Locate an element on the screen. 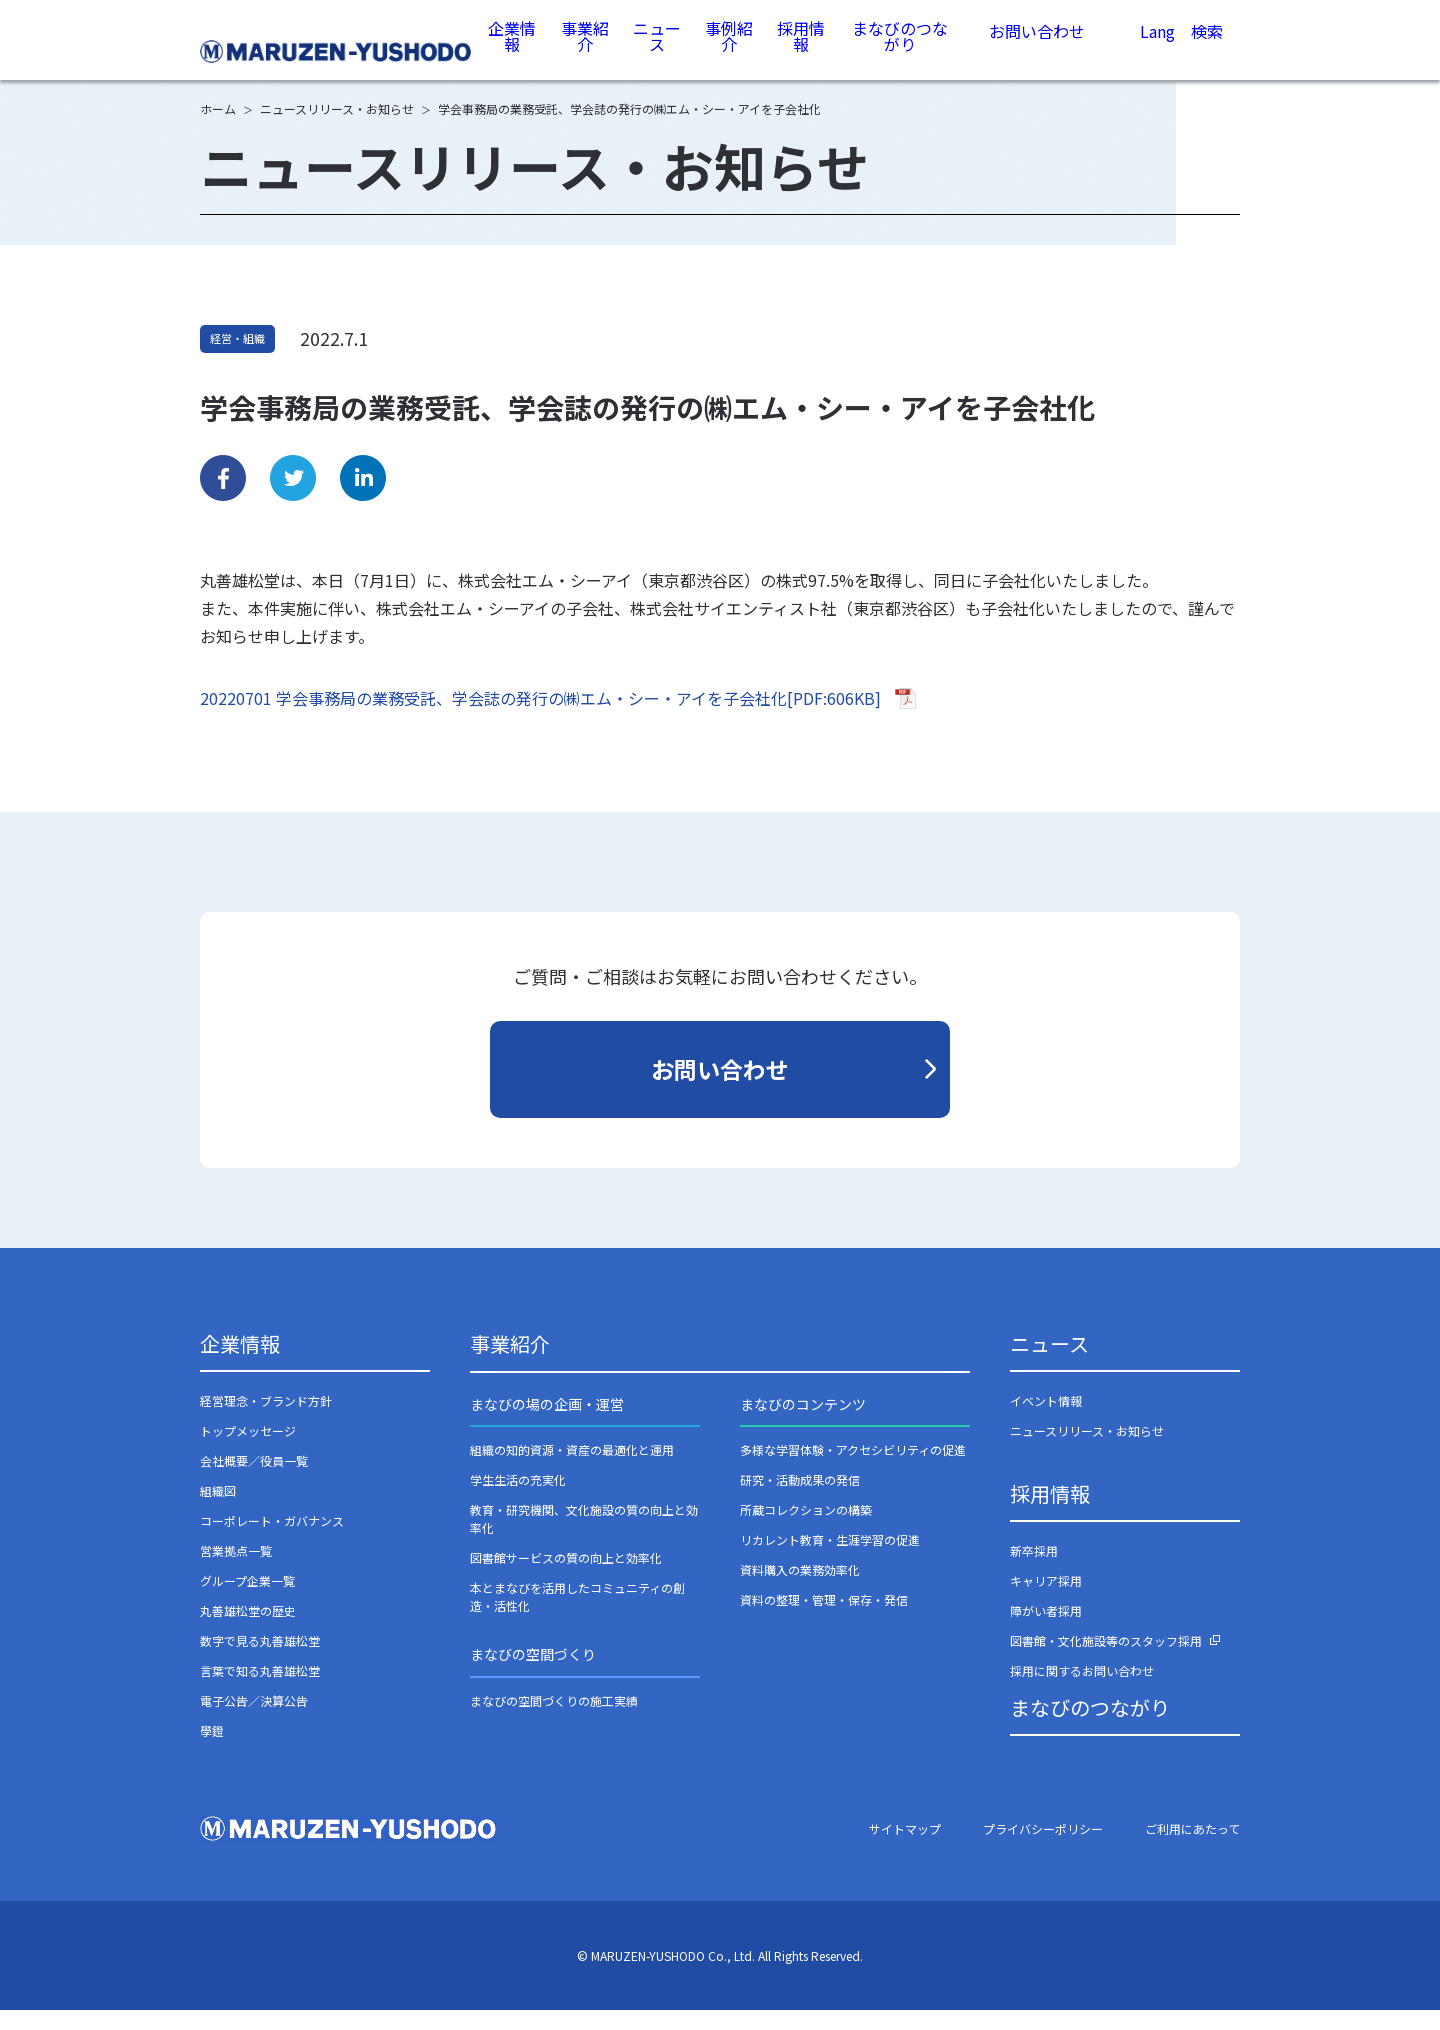  検索 is located at coordinates (1207, 53).